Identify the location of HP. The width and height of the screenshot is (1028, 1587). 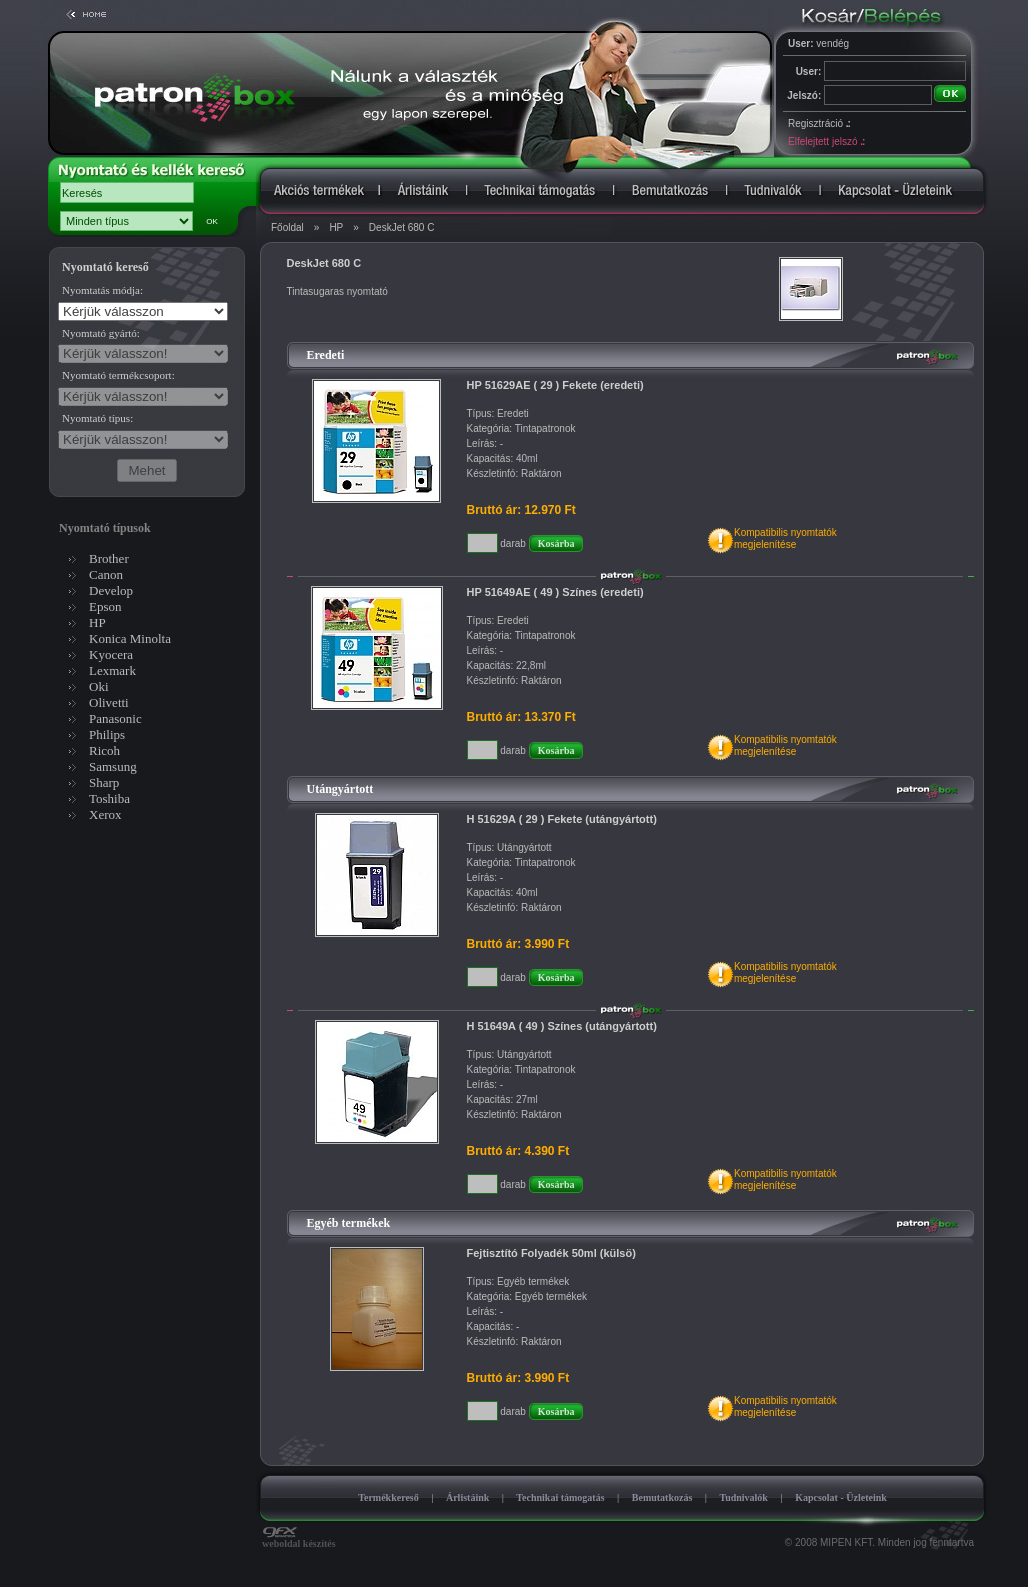
(336, 227).